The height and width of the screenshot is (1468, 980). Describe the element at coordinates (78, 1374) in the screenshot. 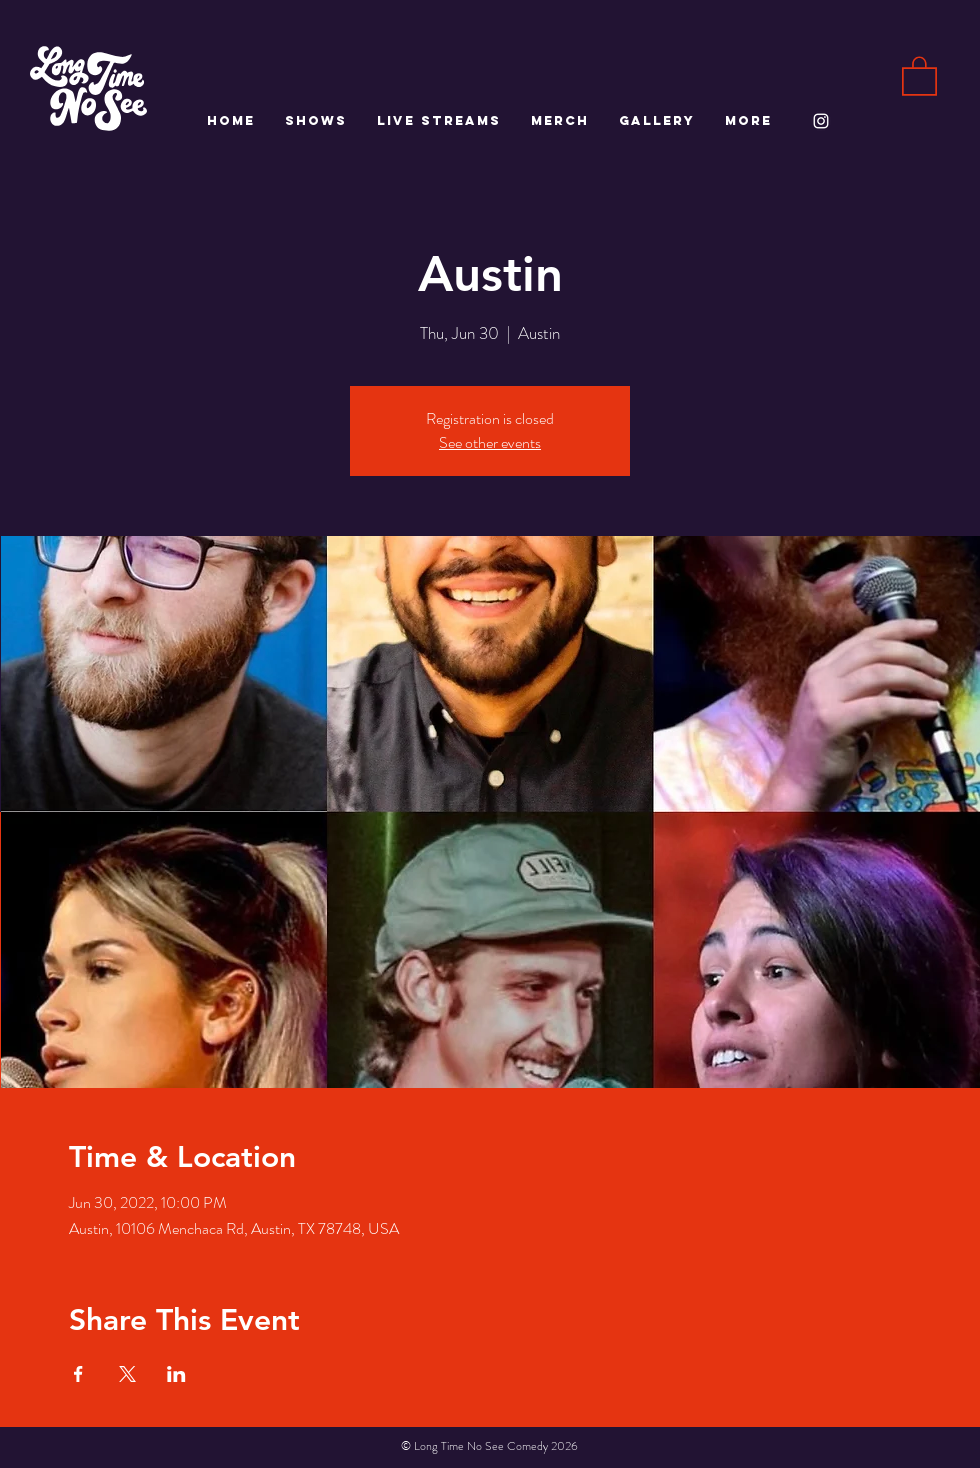

I see `[Share event on Facebook]` at that location.